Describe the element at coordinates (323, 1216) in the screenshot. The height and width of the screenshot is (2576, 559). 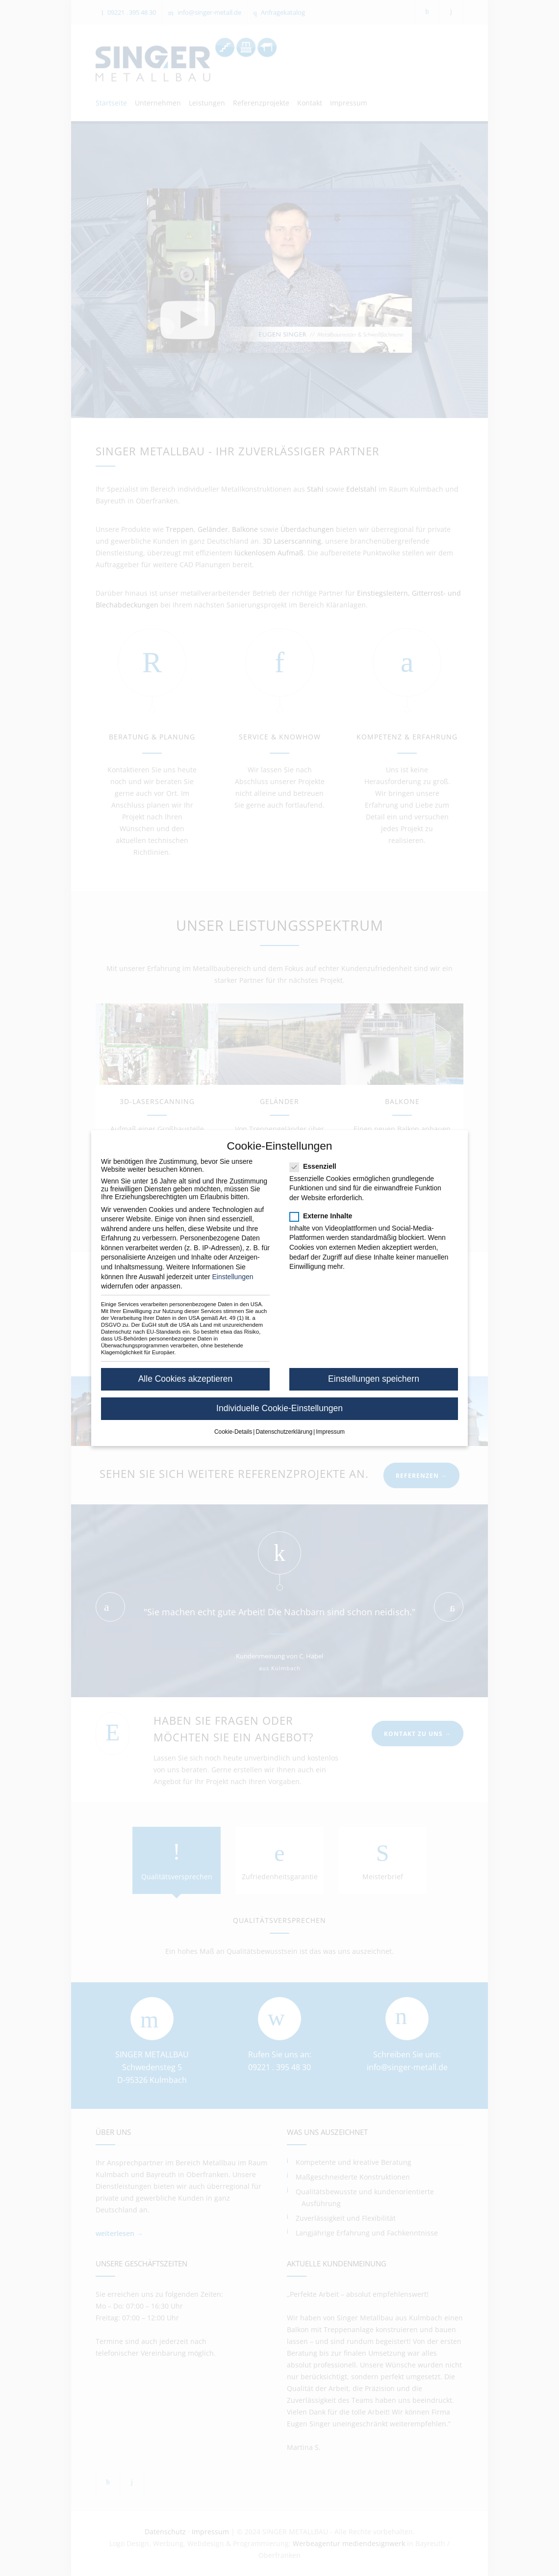
I see `Externe Inhalte` at that location.